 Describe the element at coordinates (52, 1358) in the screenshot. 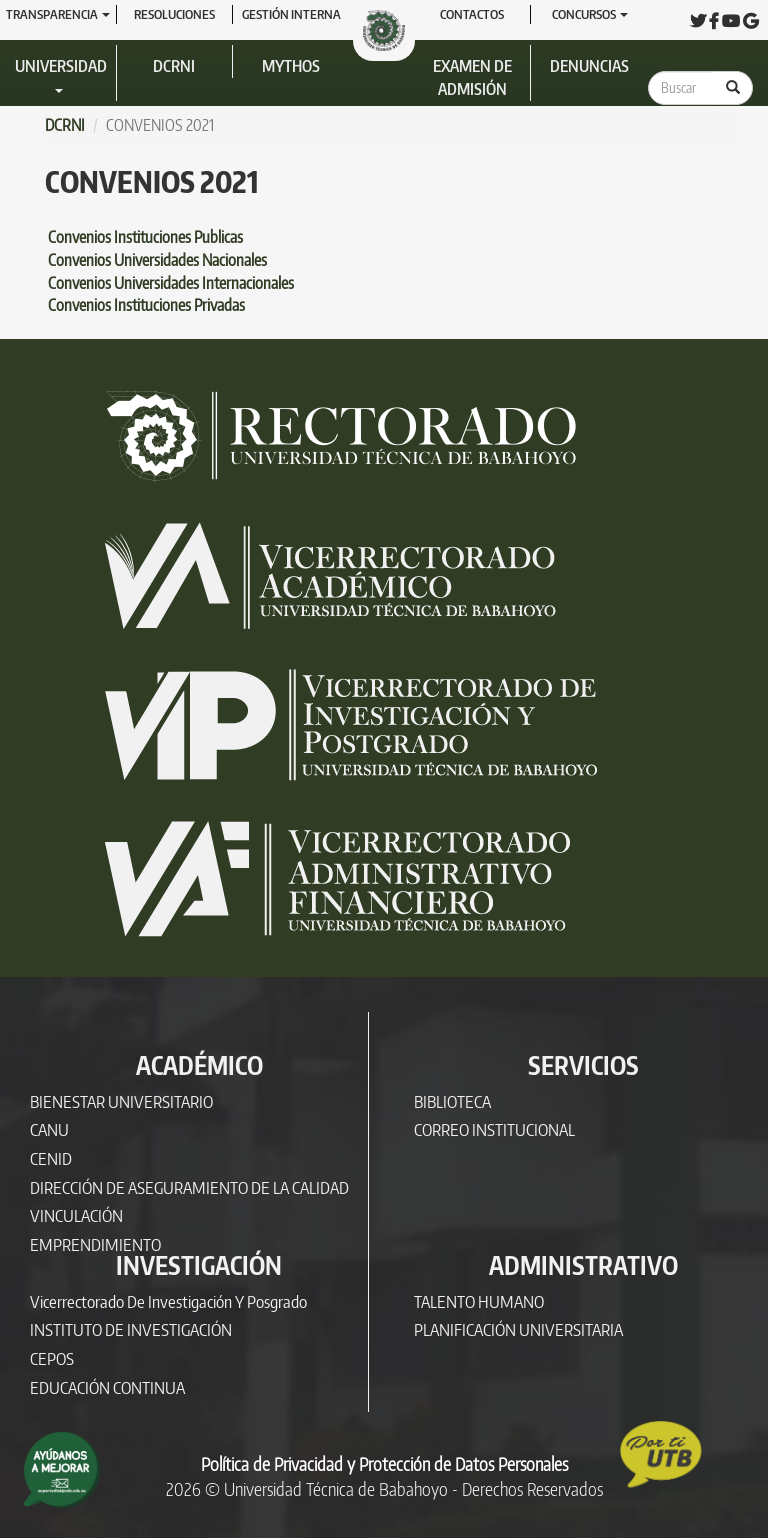

I see `CEPOS` at that location.